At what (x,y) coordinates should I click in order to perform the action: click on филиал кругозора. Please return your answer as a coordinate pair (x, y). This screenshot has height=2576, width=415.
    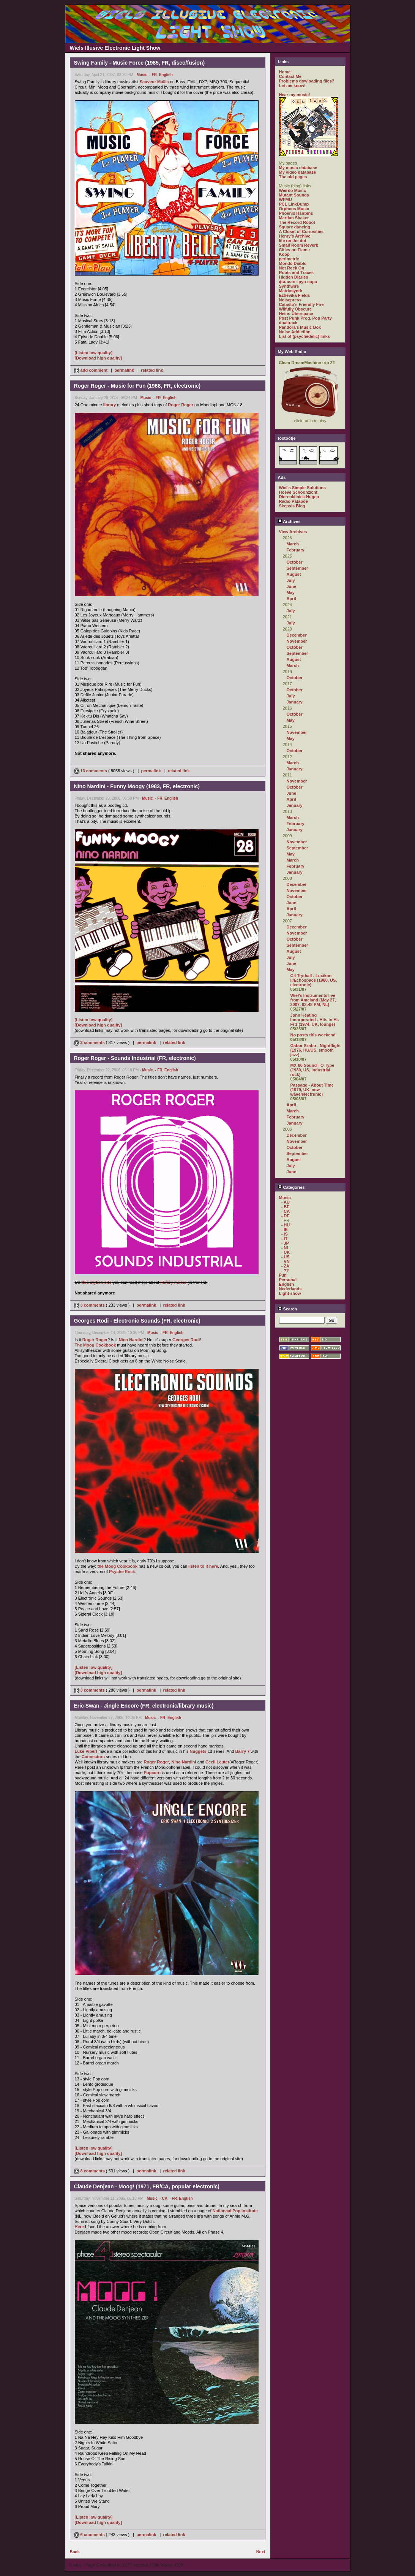
    Looking at the image, I should click on (298, 281).